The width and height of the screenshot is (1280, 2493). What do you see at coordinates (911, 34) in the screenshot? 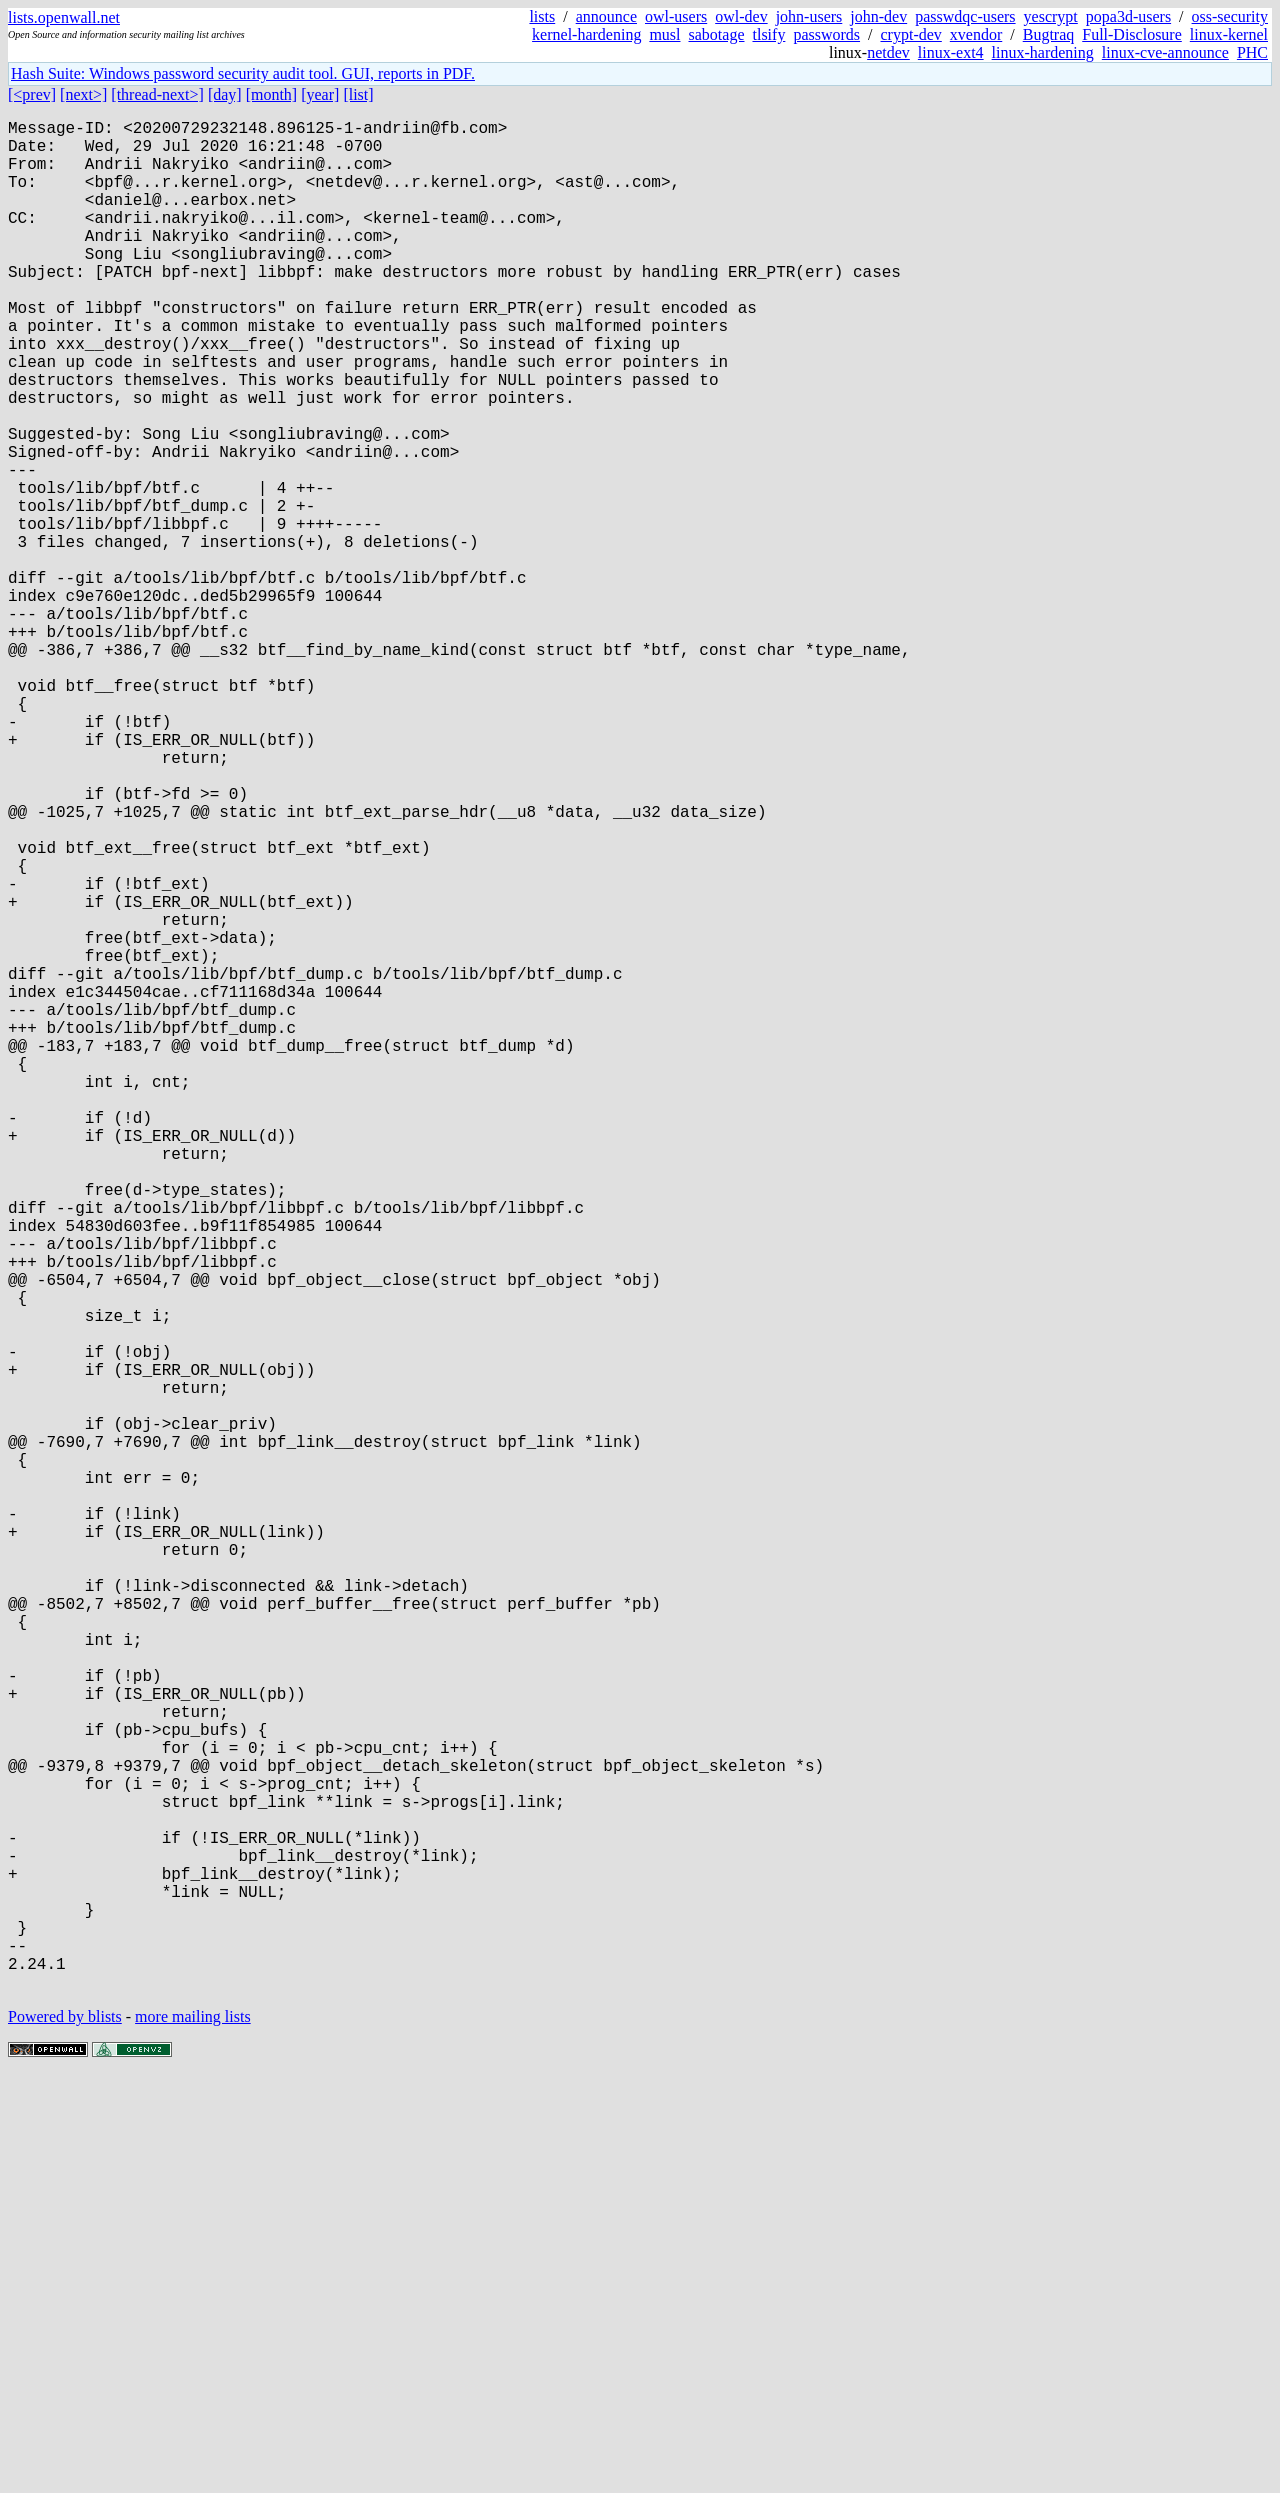
I see `crypt-dev` at bounding box center [911, 34].